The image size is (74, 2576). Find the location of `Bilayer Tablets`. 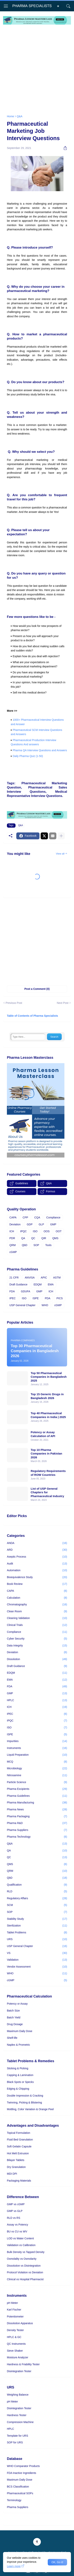

Bilayer Tablets is located at coordinates (15, 2160).